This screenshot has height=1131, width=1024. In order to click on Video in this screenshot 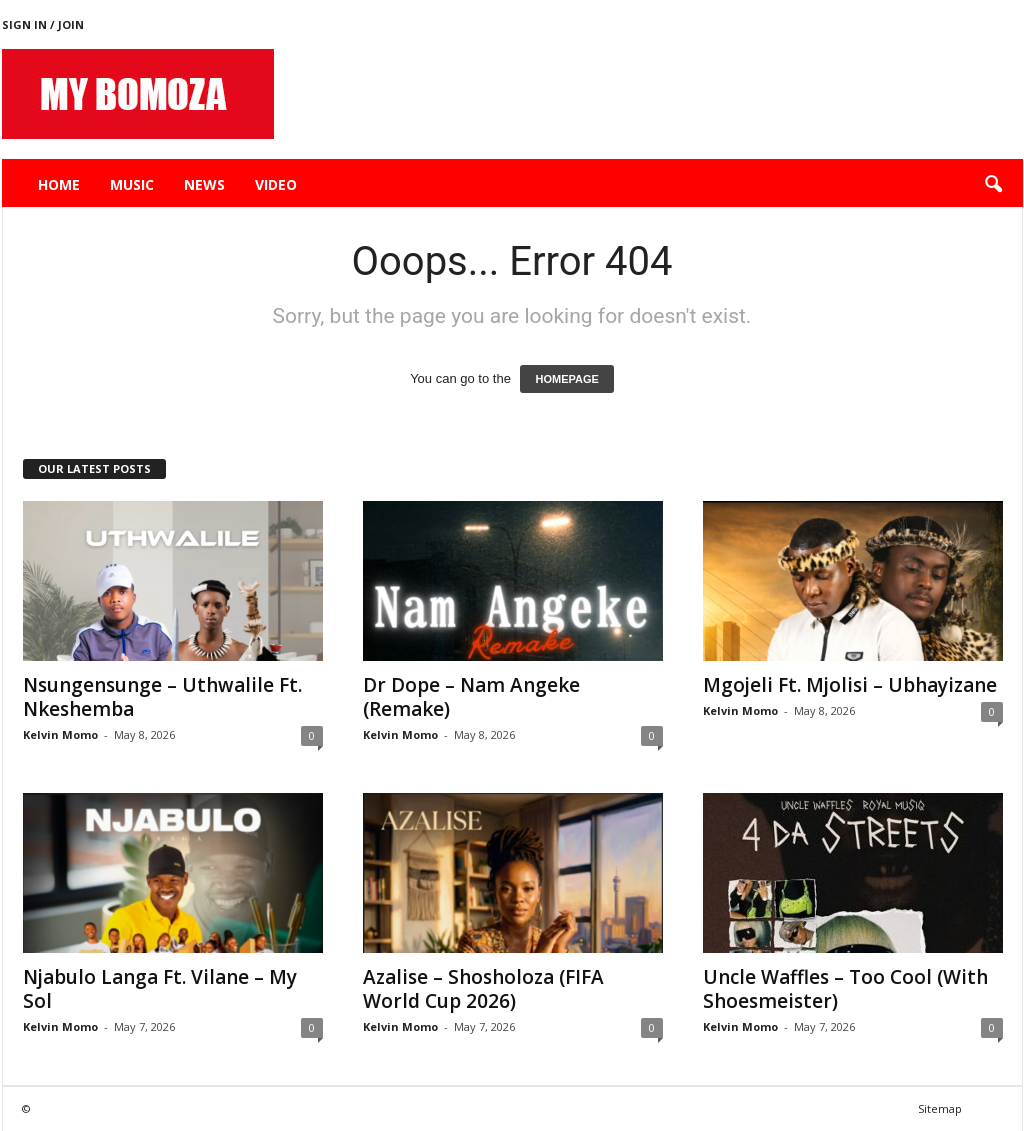, I will do `click(276, 184)`.